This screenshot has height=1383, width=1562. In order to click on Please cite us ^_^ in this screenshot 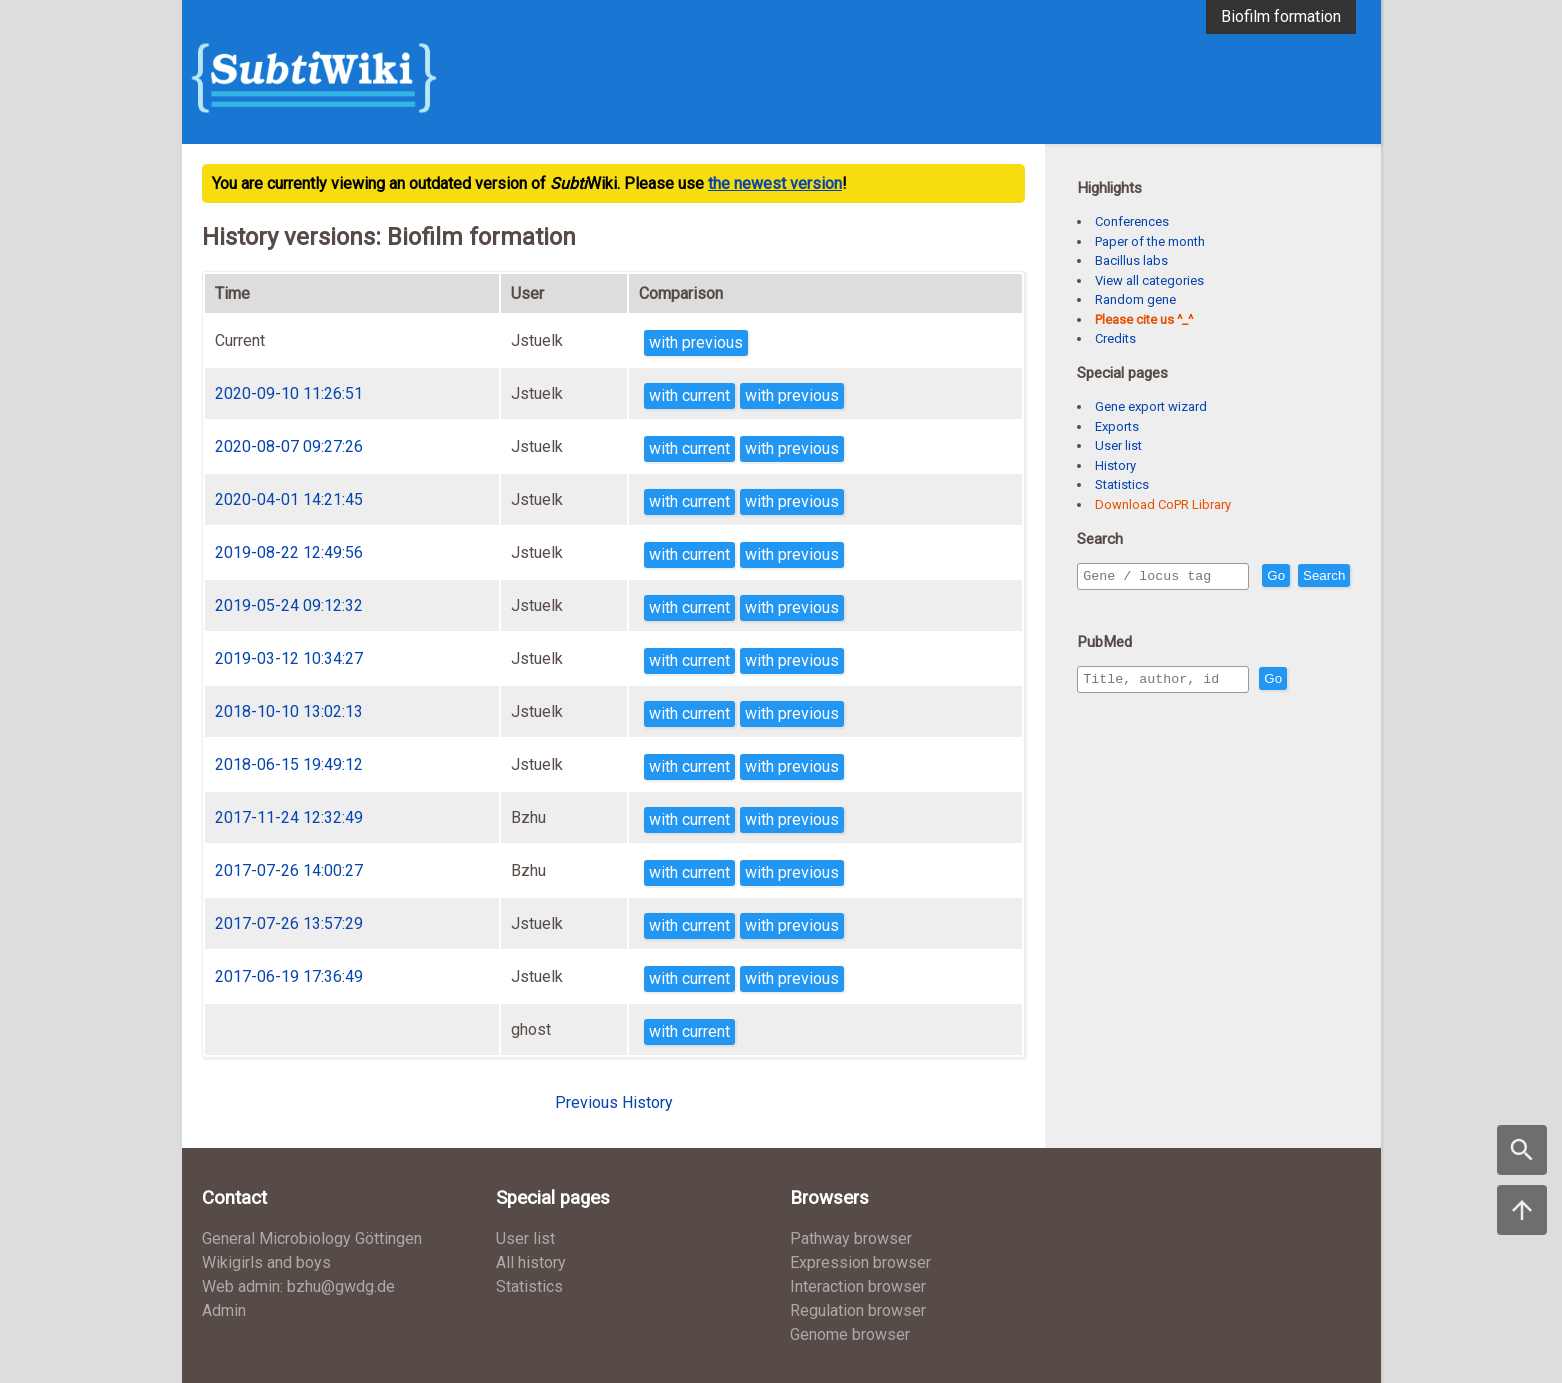, I will do `click(1144, 319)`.